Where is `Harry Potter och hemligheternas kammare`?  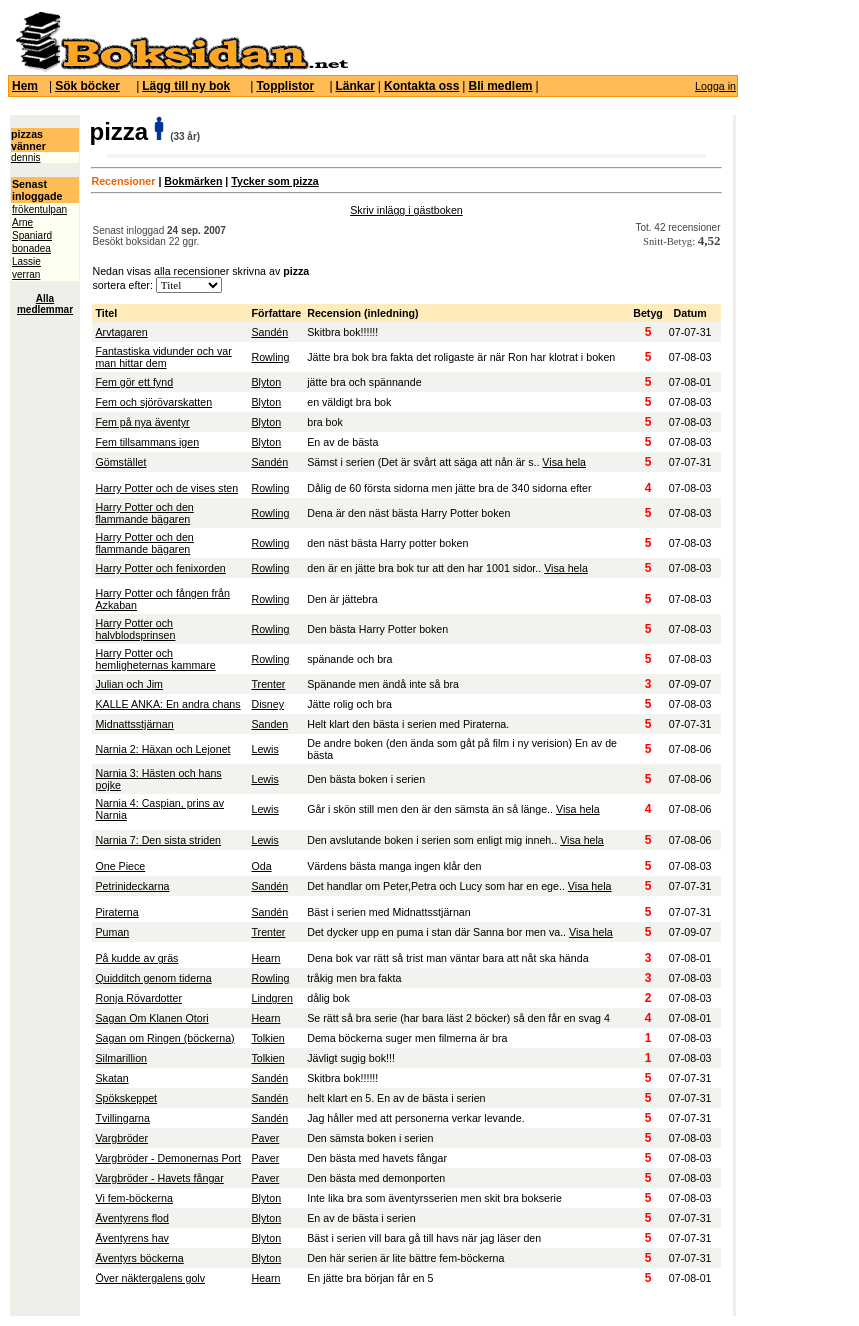
Harry Potter och hemligheternas kammare is located at coordinates (155, 659).